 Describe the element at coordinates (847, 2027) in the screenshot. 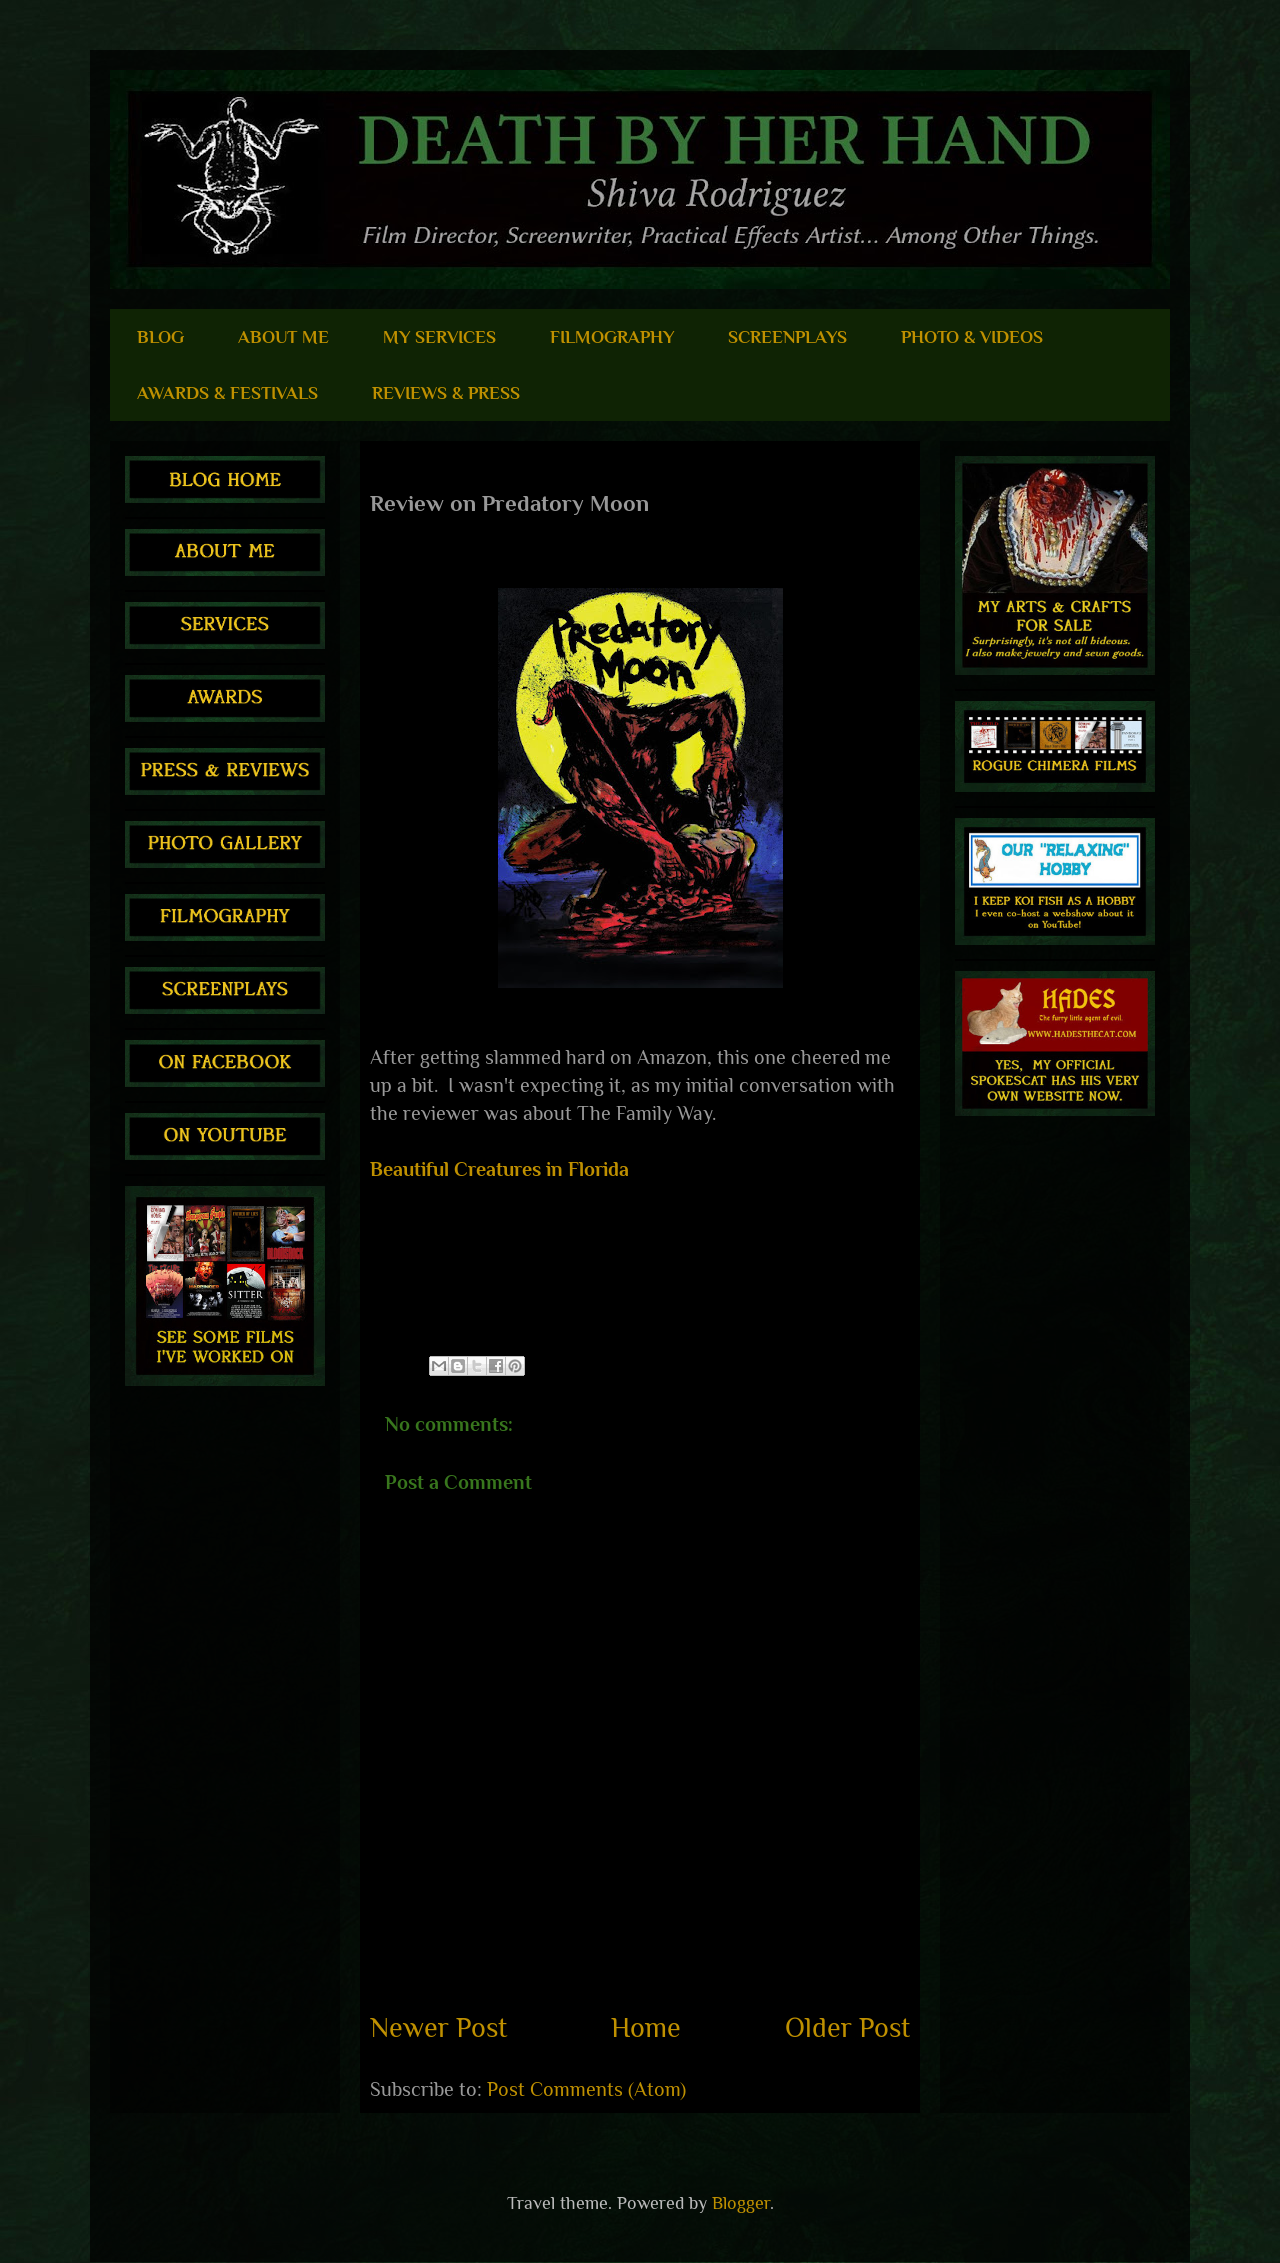

I see `Older Post` at that location.